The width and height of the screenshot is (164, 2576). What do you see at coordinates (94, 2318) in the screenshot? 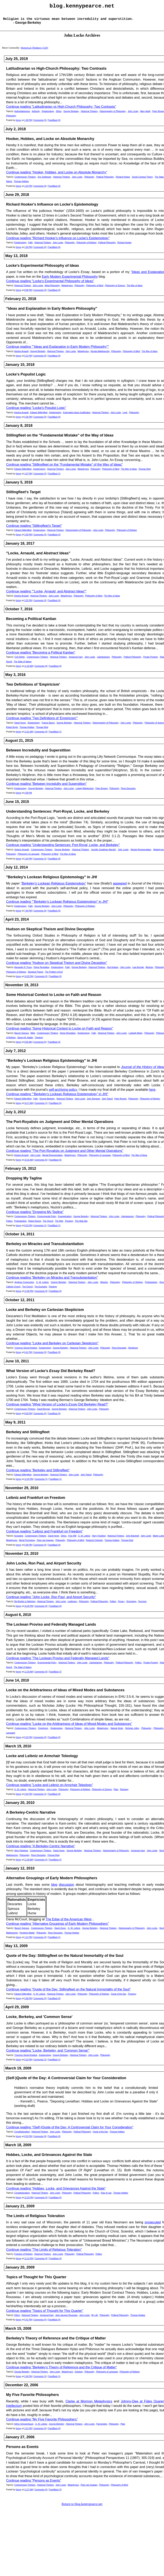
I see `My Life` at bounding box center [94, 2318].